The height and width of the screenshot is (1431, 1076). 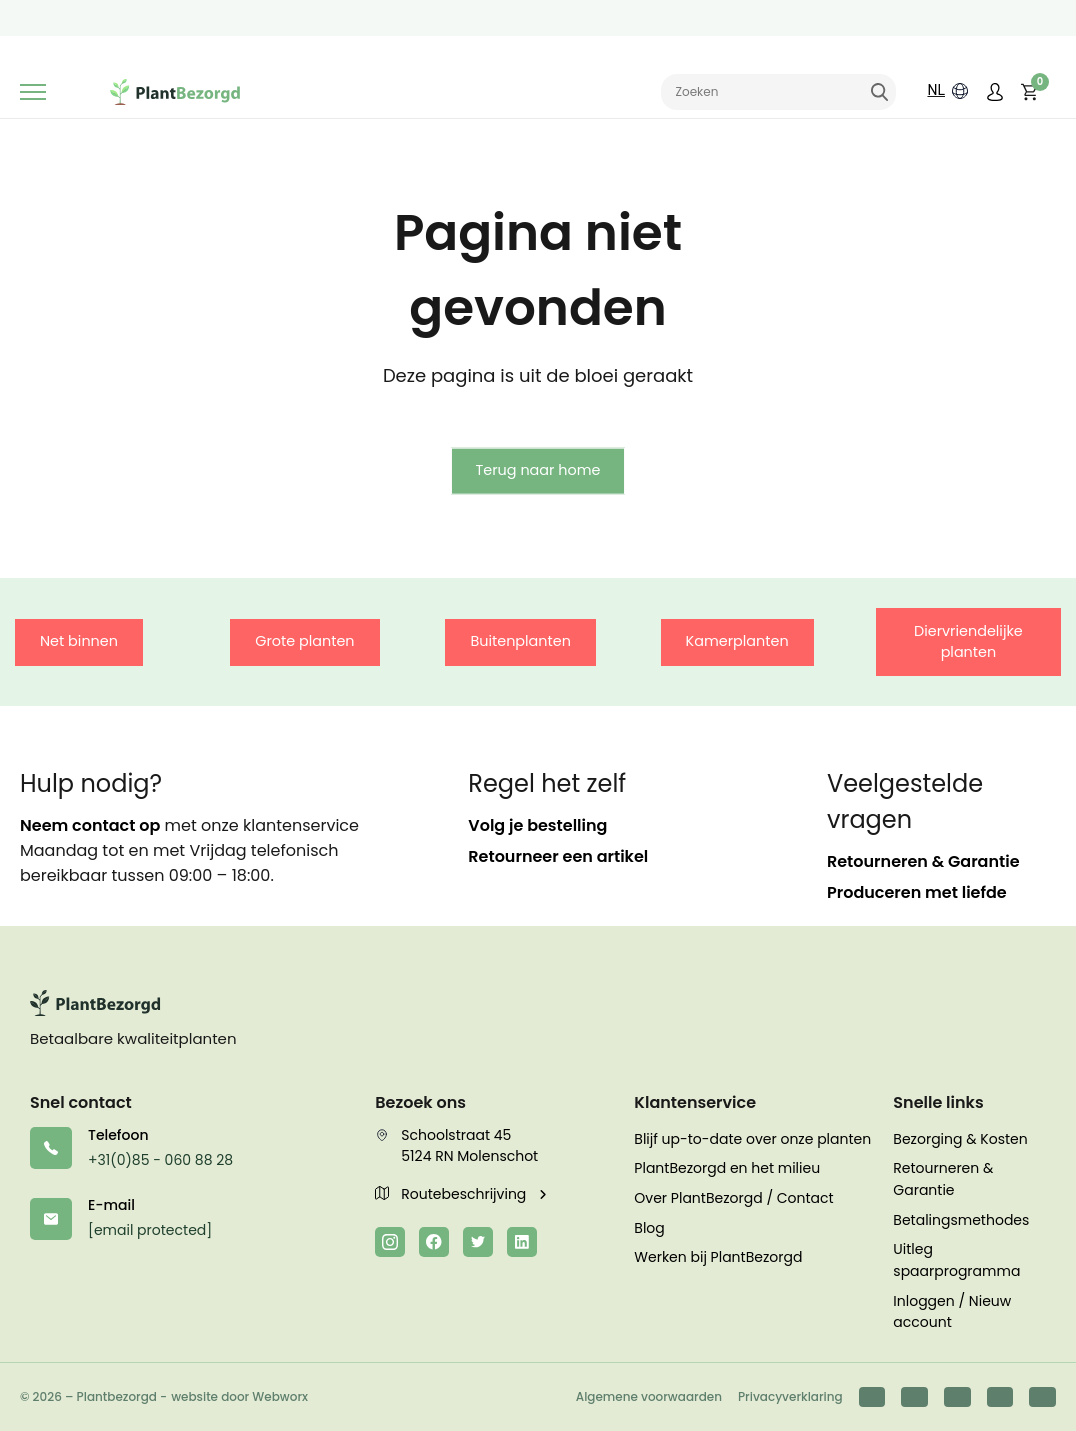 What do you see at coordinates (778, 93) in the screenshot?
I see `[Zoeken naar]` at bounding box center [778, 93].